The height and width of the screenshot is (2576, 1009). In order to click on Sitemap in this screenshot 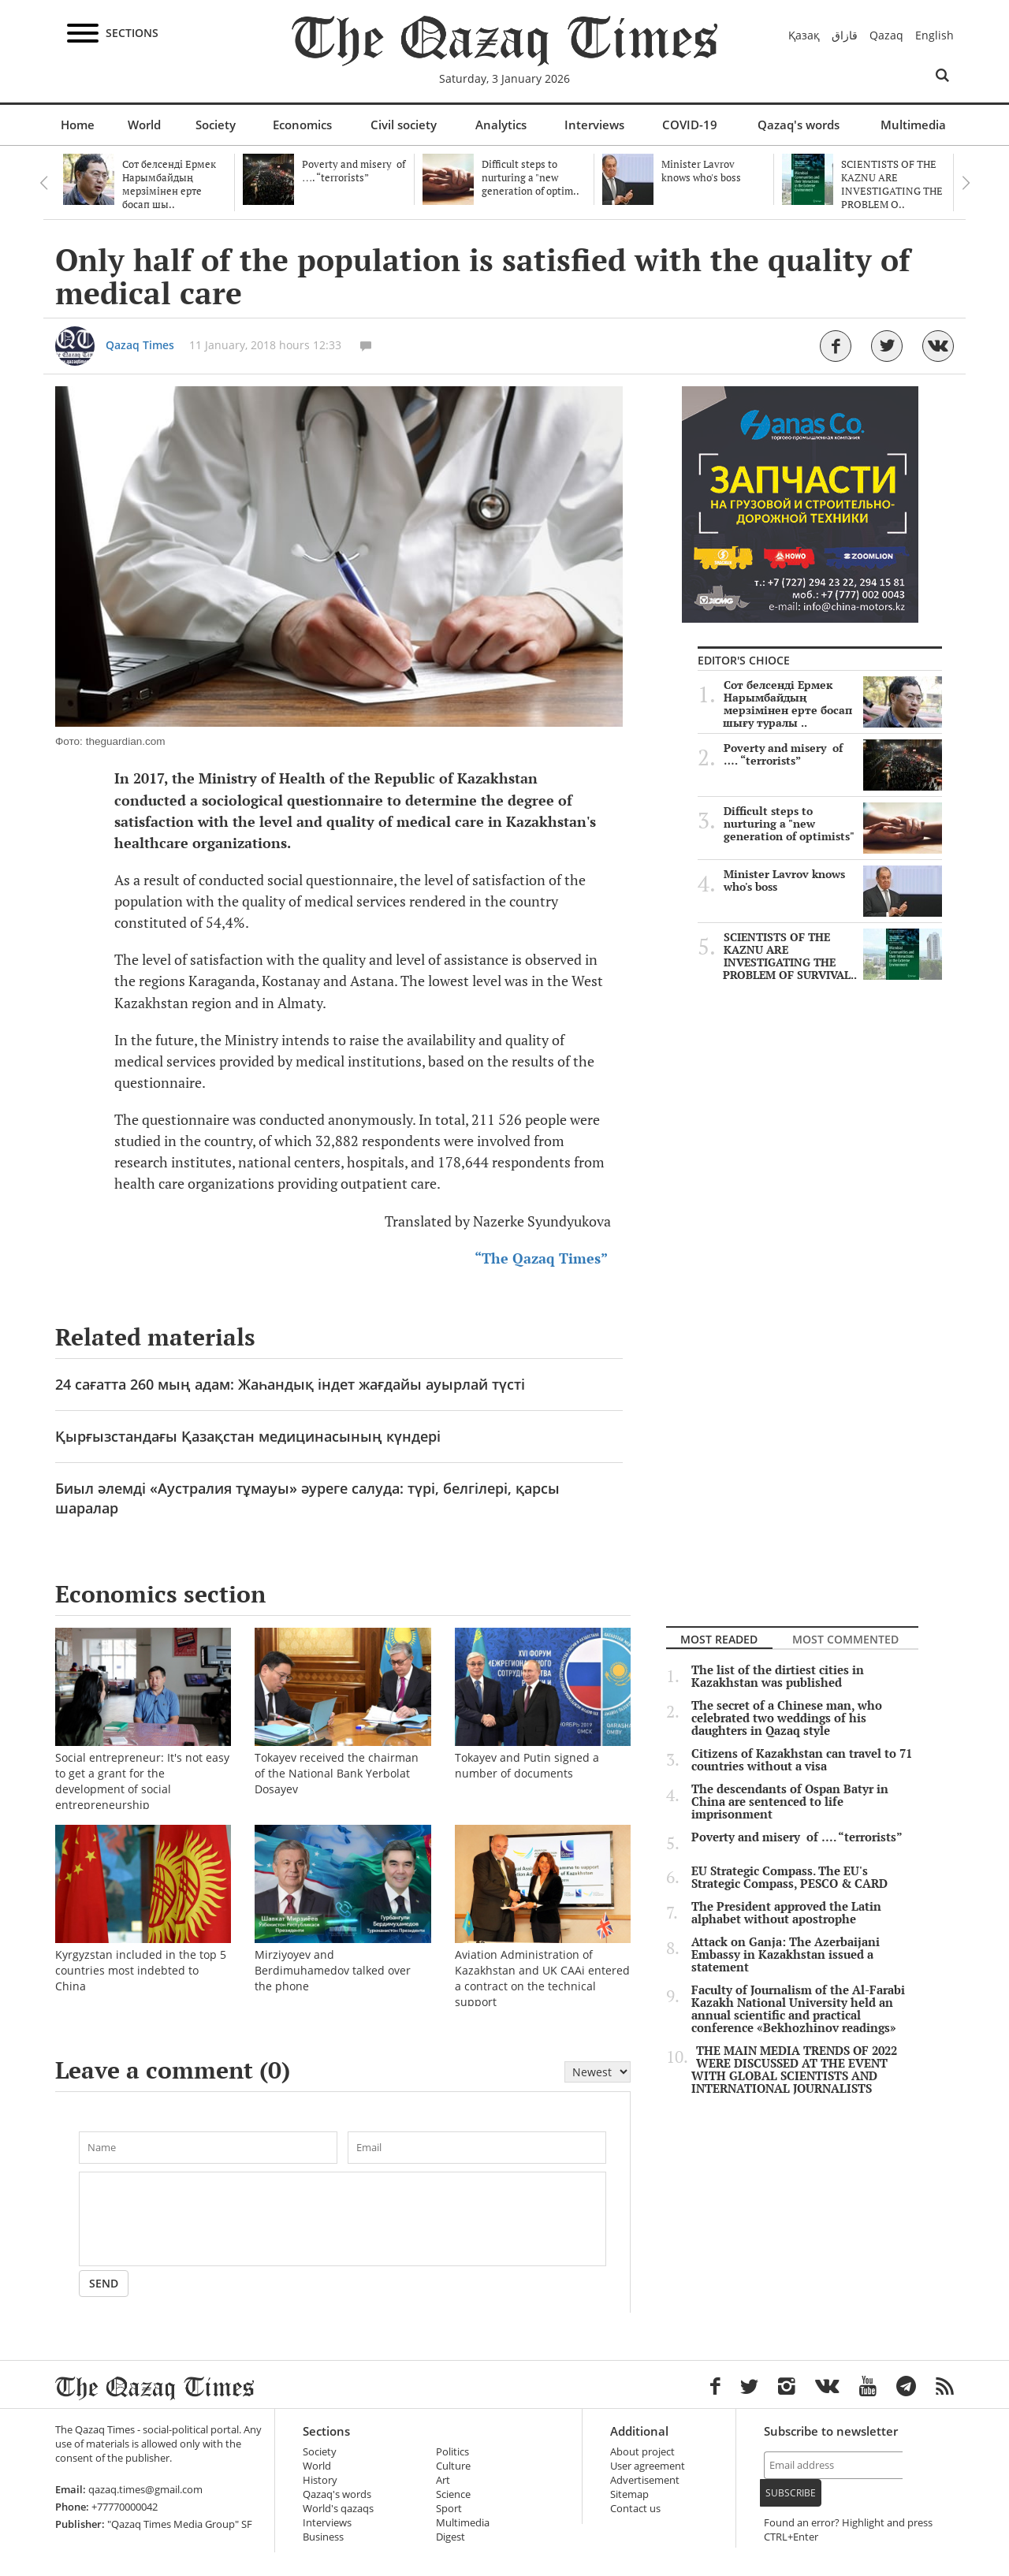, I will do `click(629, 2494)`.